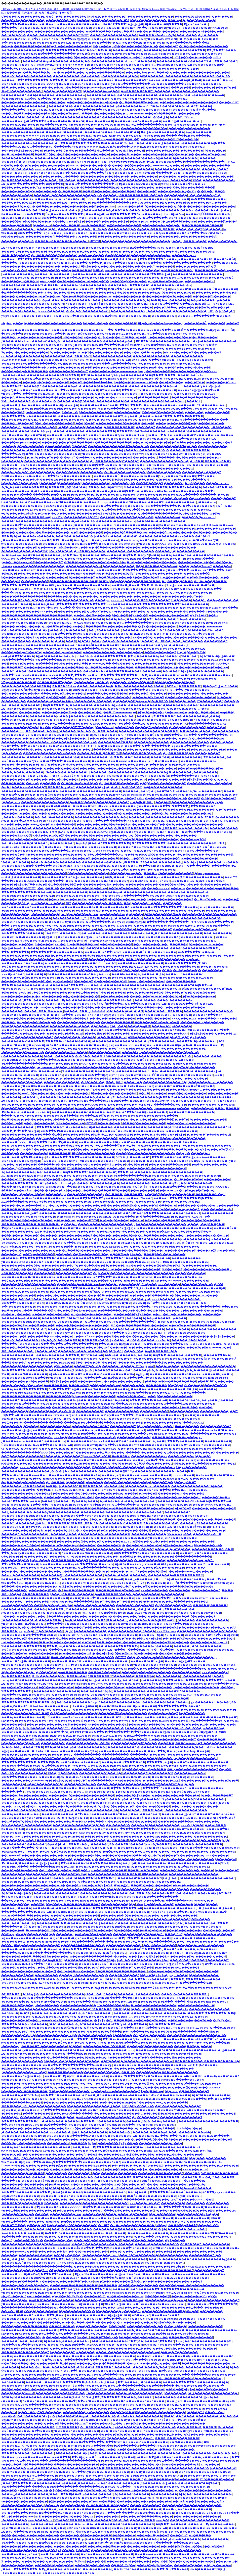 The height and width of the screenshot is (2576, 241). I want to click on ����xxxxxxxxx, so click(217, 483).